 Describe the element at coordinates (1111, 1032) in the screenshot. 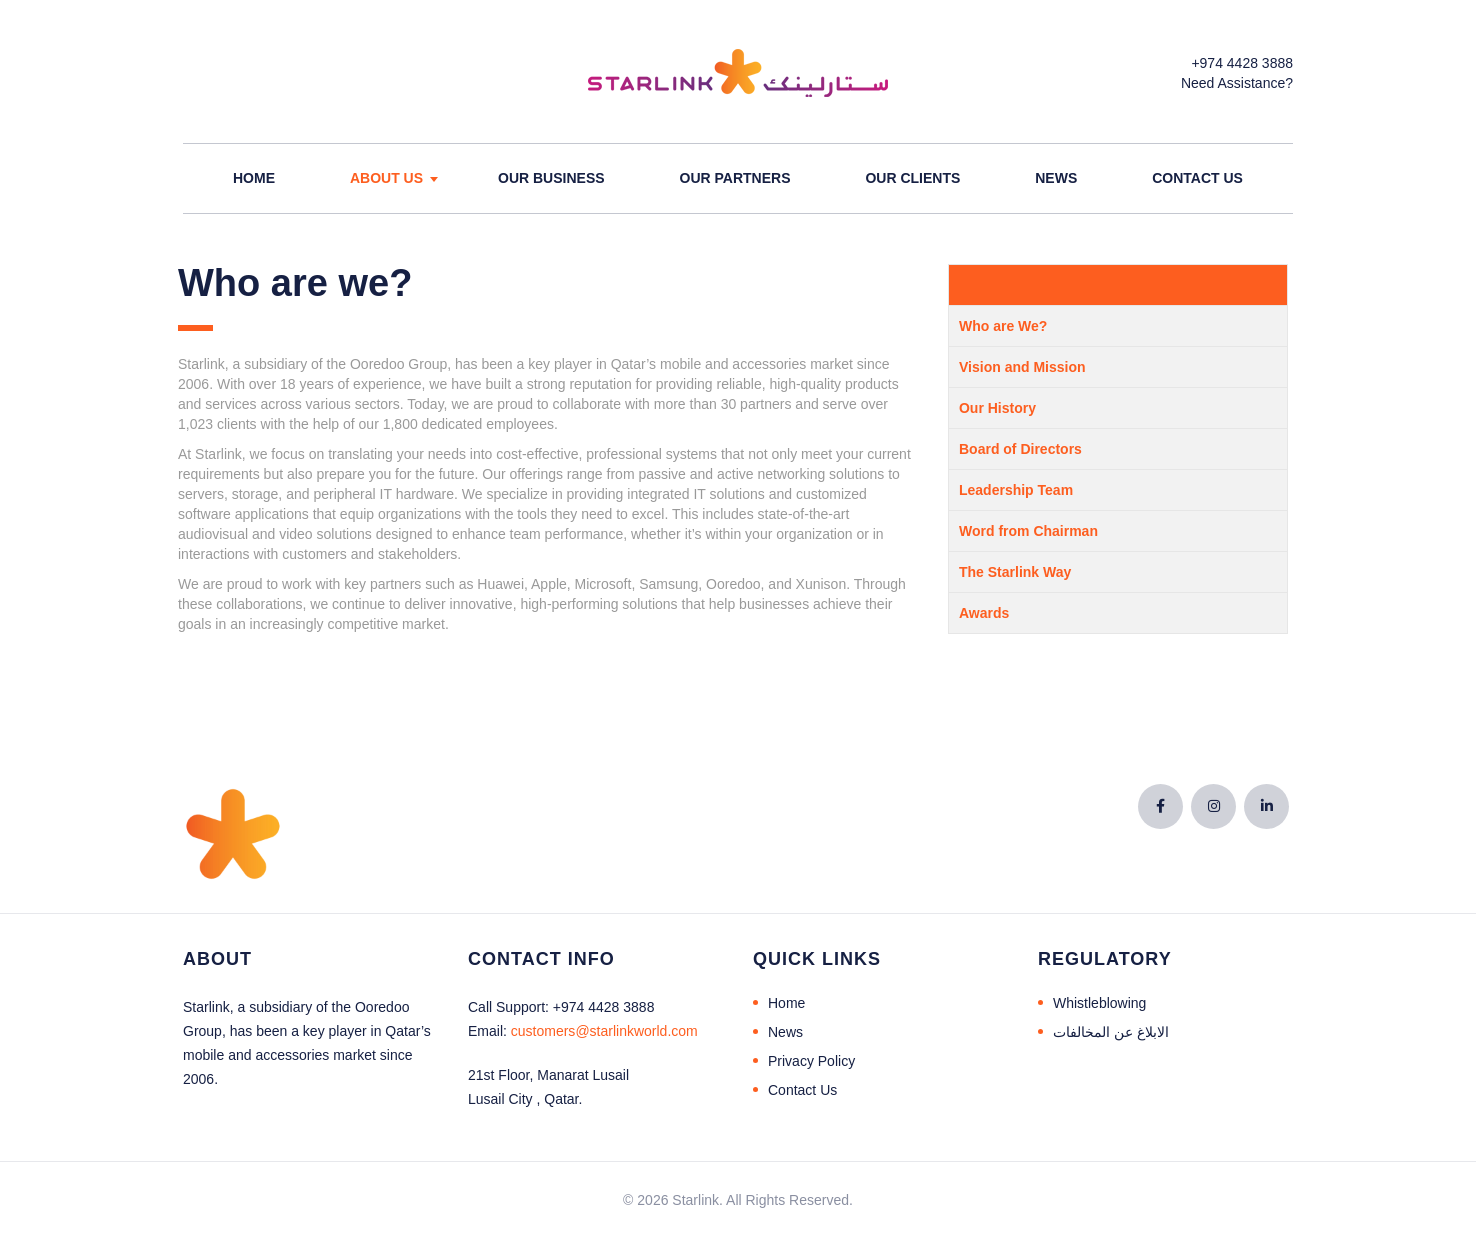

I see `الابلاغ عن المخالفات` at that location.